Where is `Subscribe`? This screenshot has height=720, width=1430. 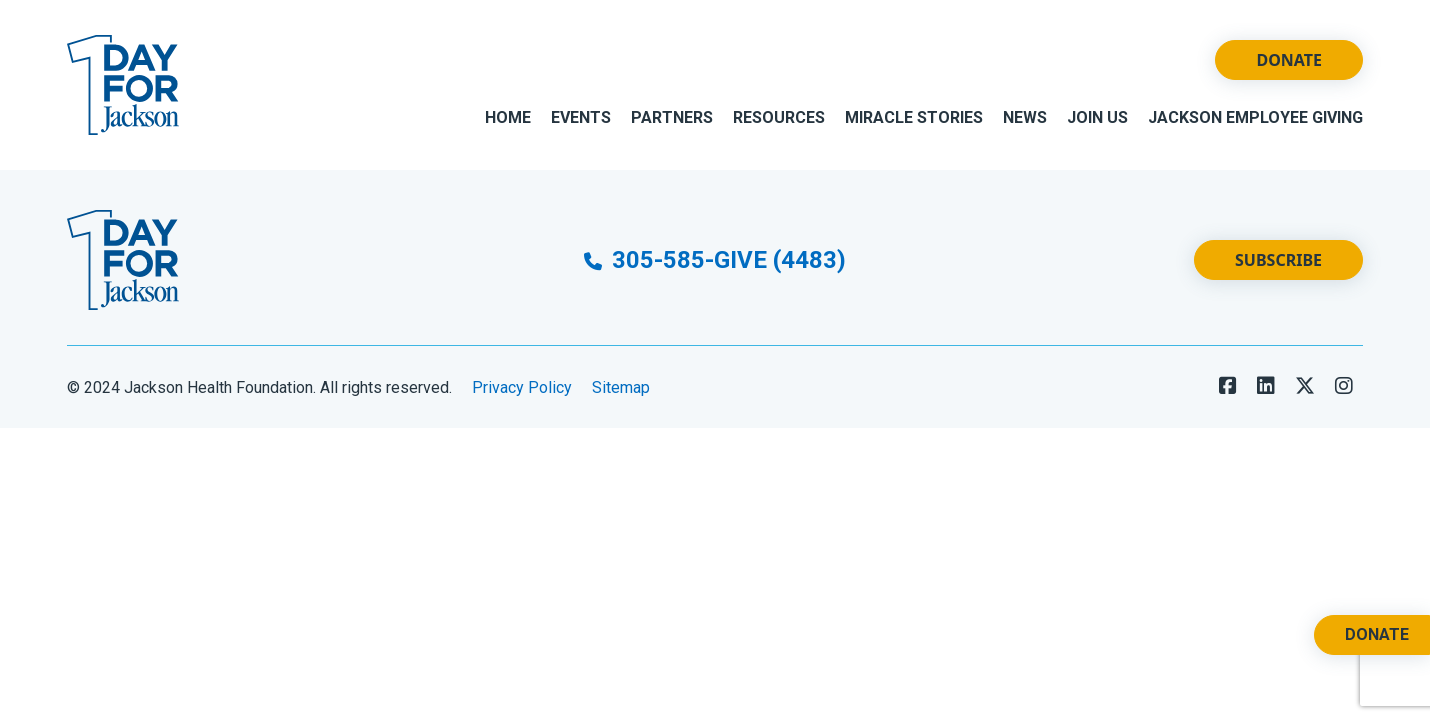 Subscribe is located at coordinates (1278, 260).